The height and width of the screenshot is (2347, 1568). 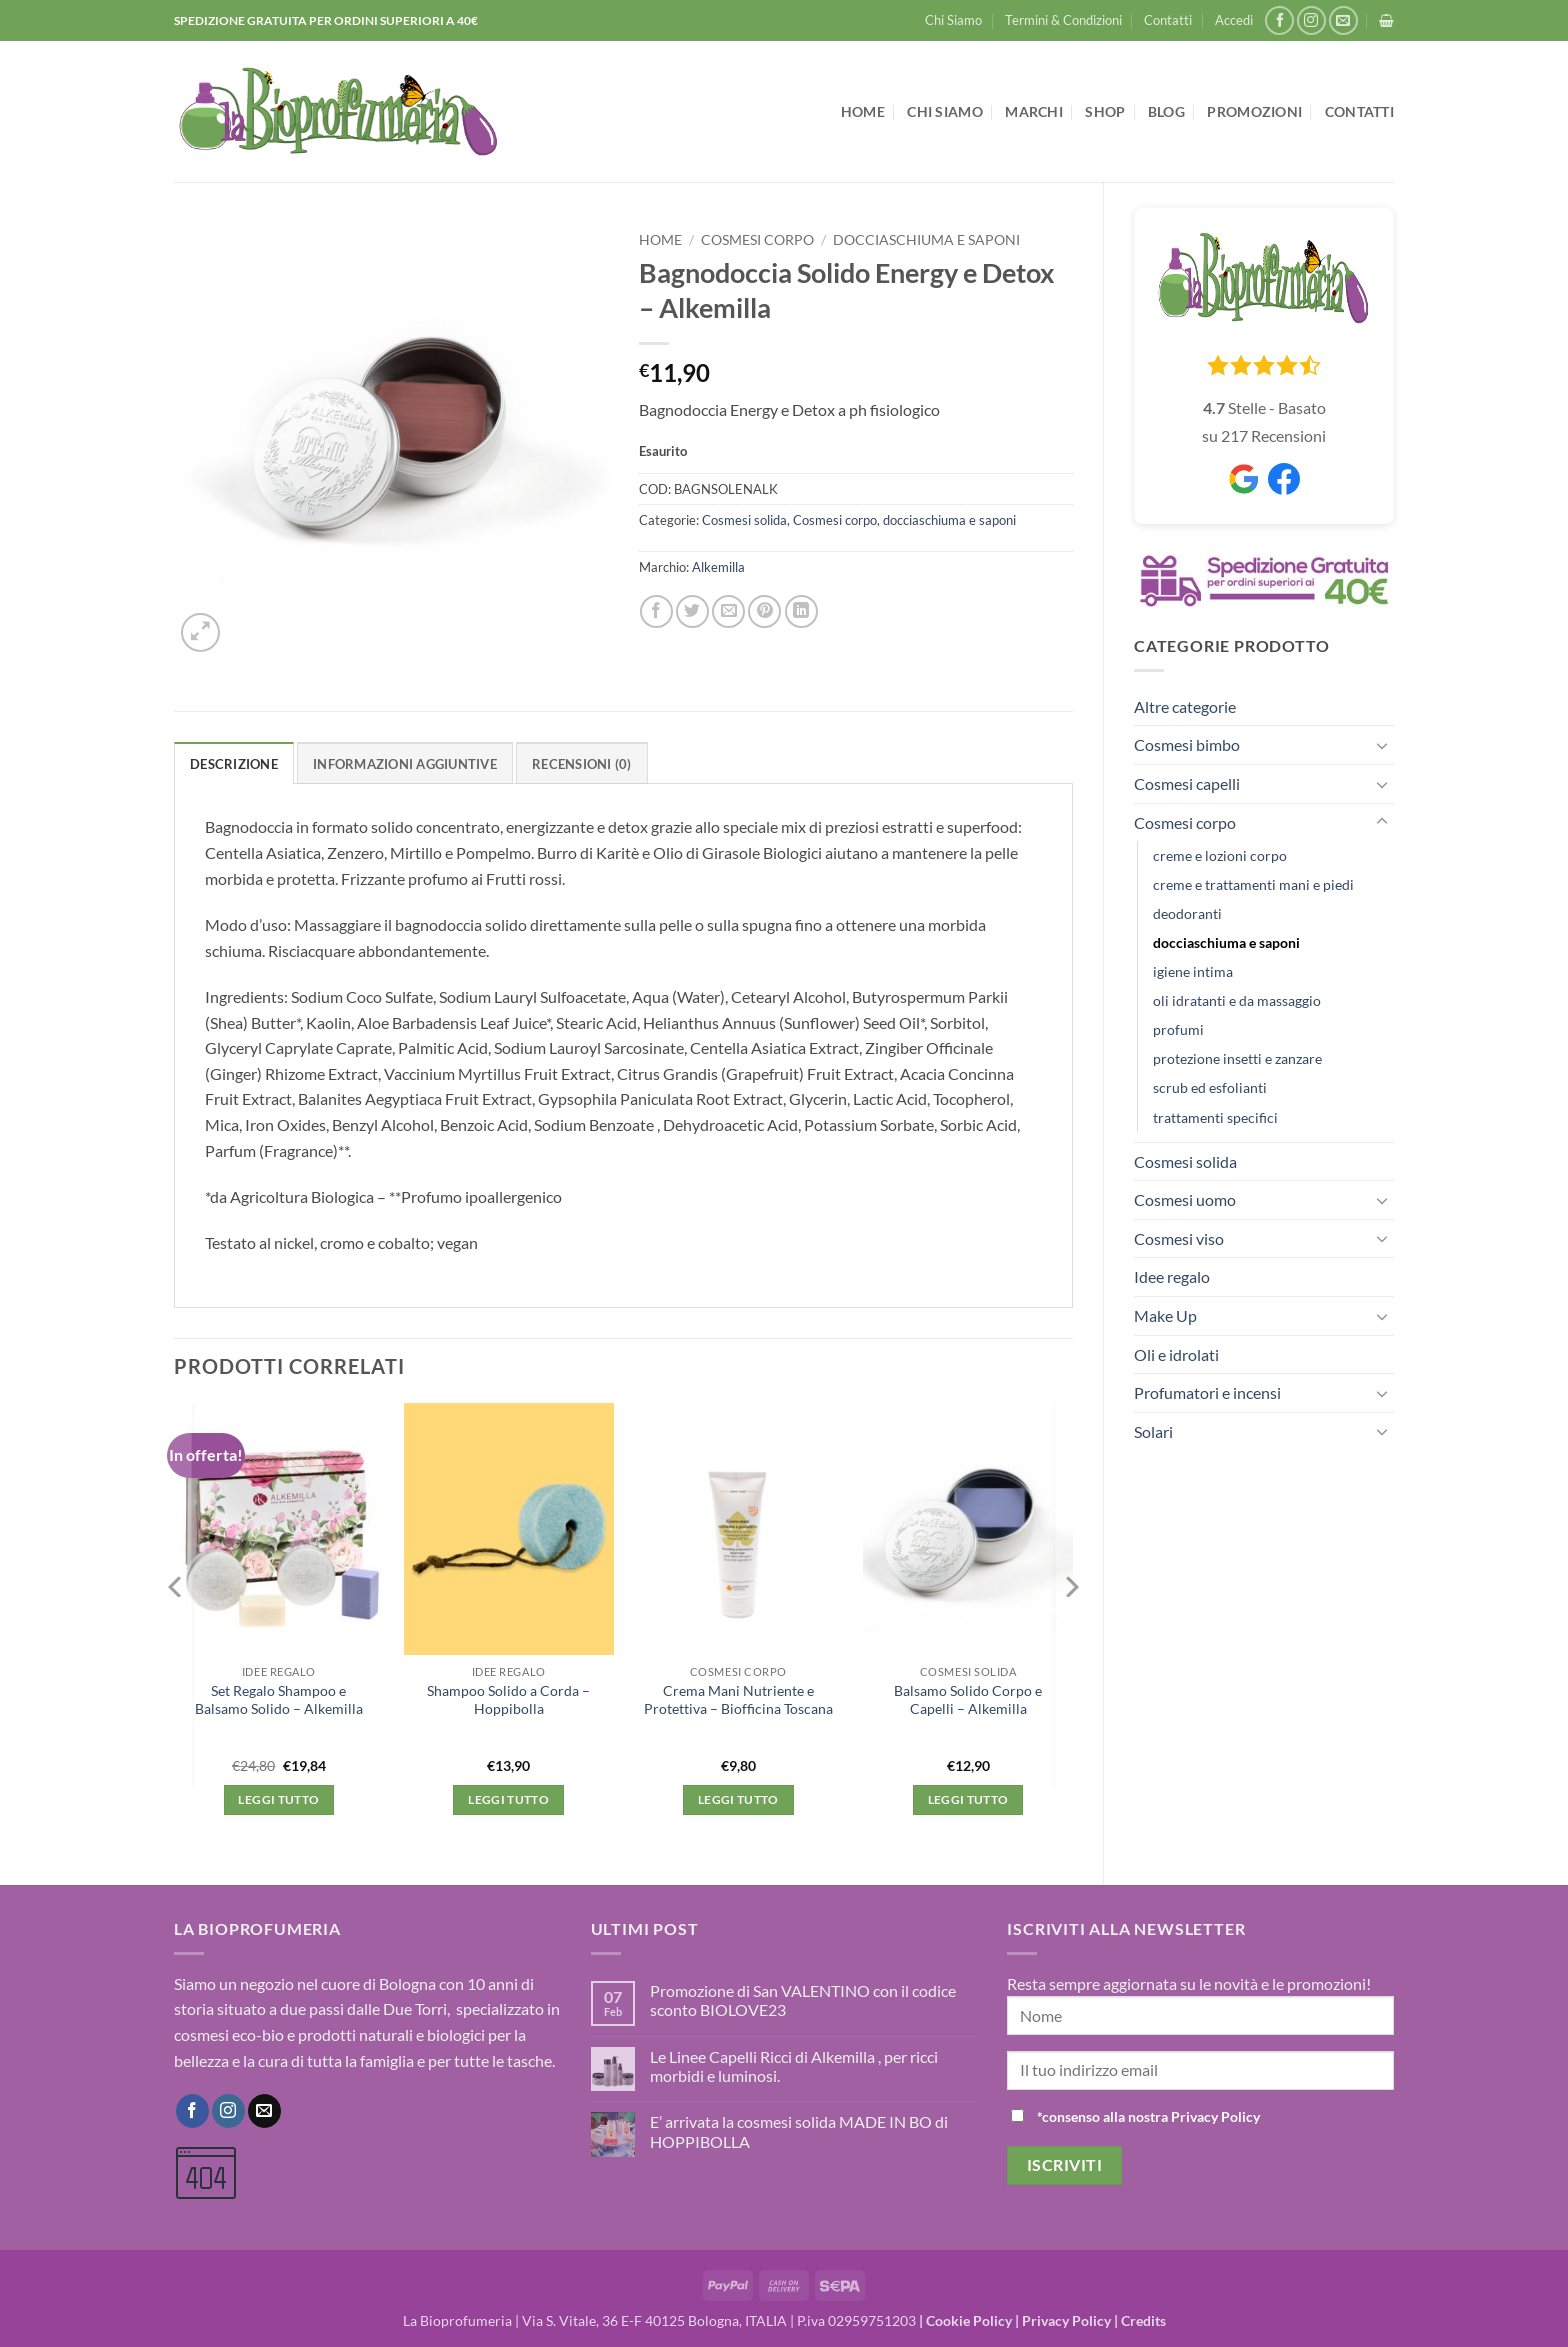 What do you see at coordinates (1166, 111) in the screenshot?
I see `Blog` at bounding box center [1166, 111].